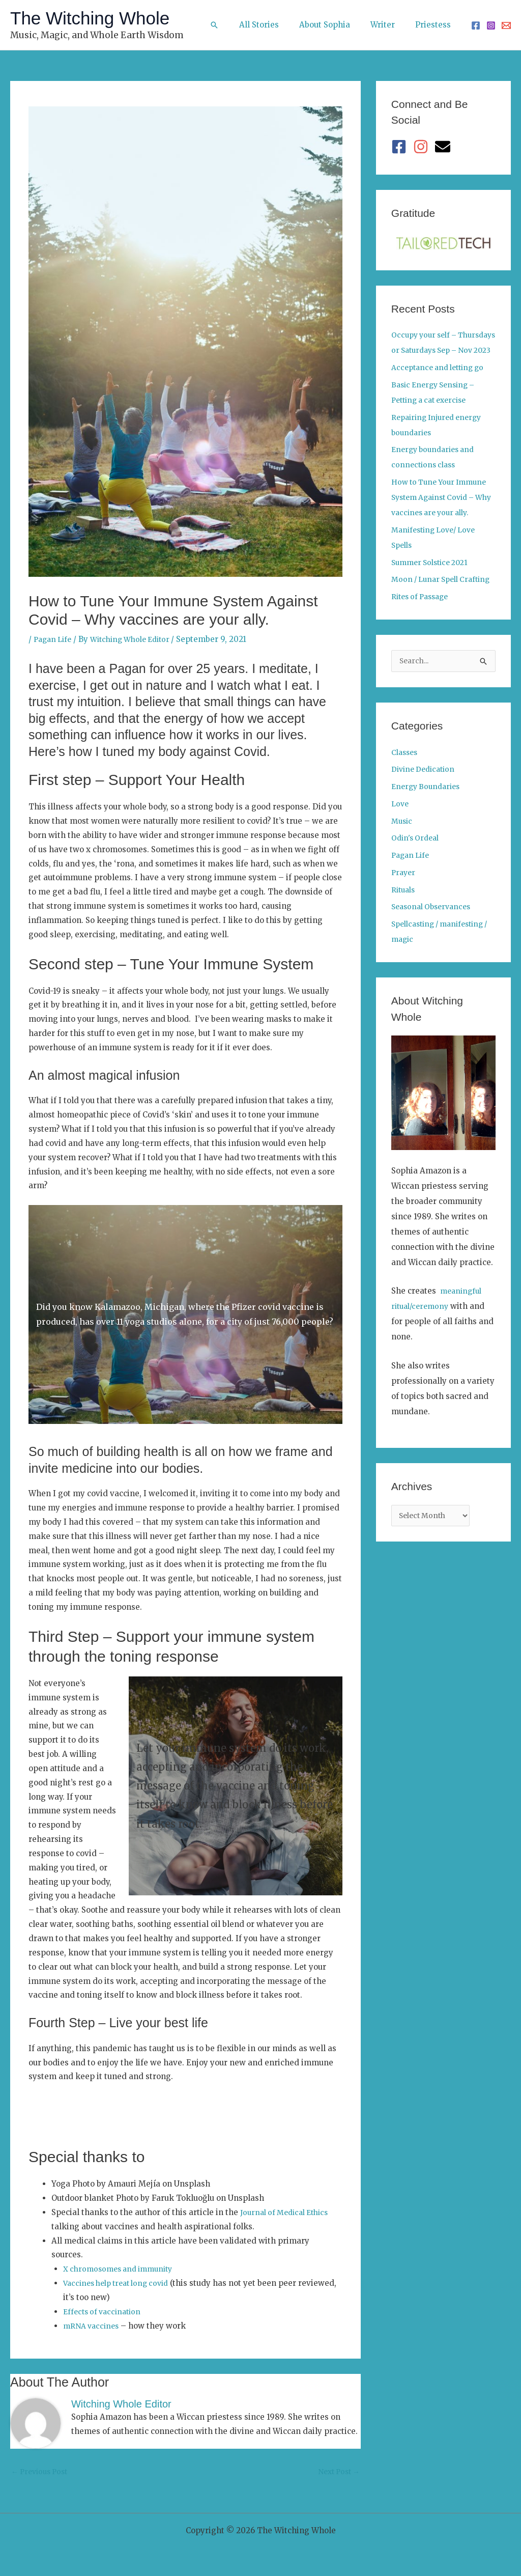 The height and width of the screenshot is (2576, 521). Describe the element at coordinates (405, 784) in the screenshot. I see `Classes` at that location.